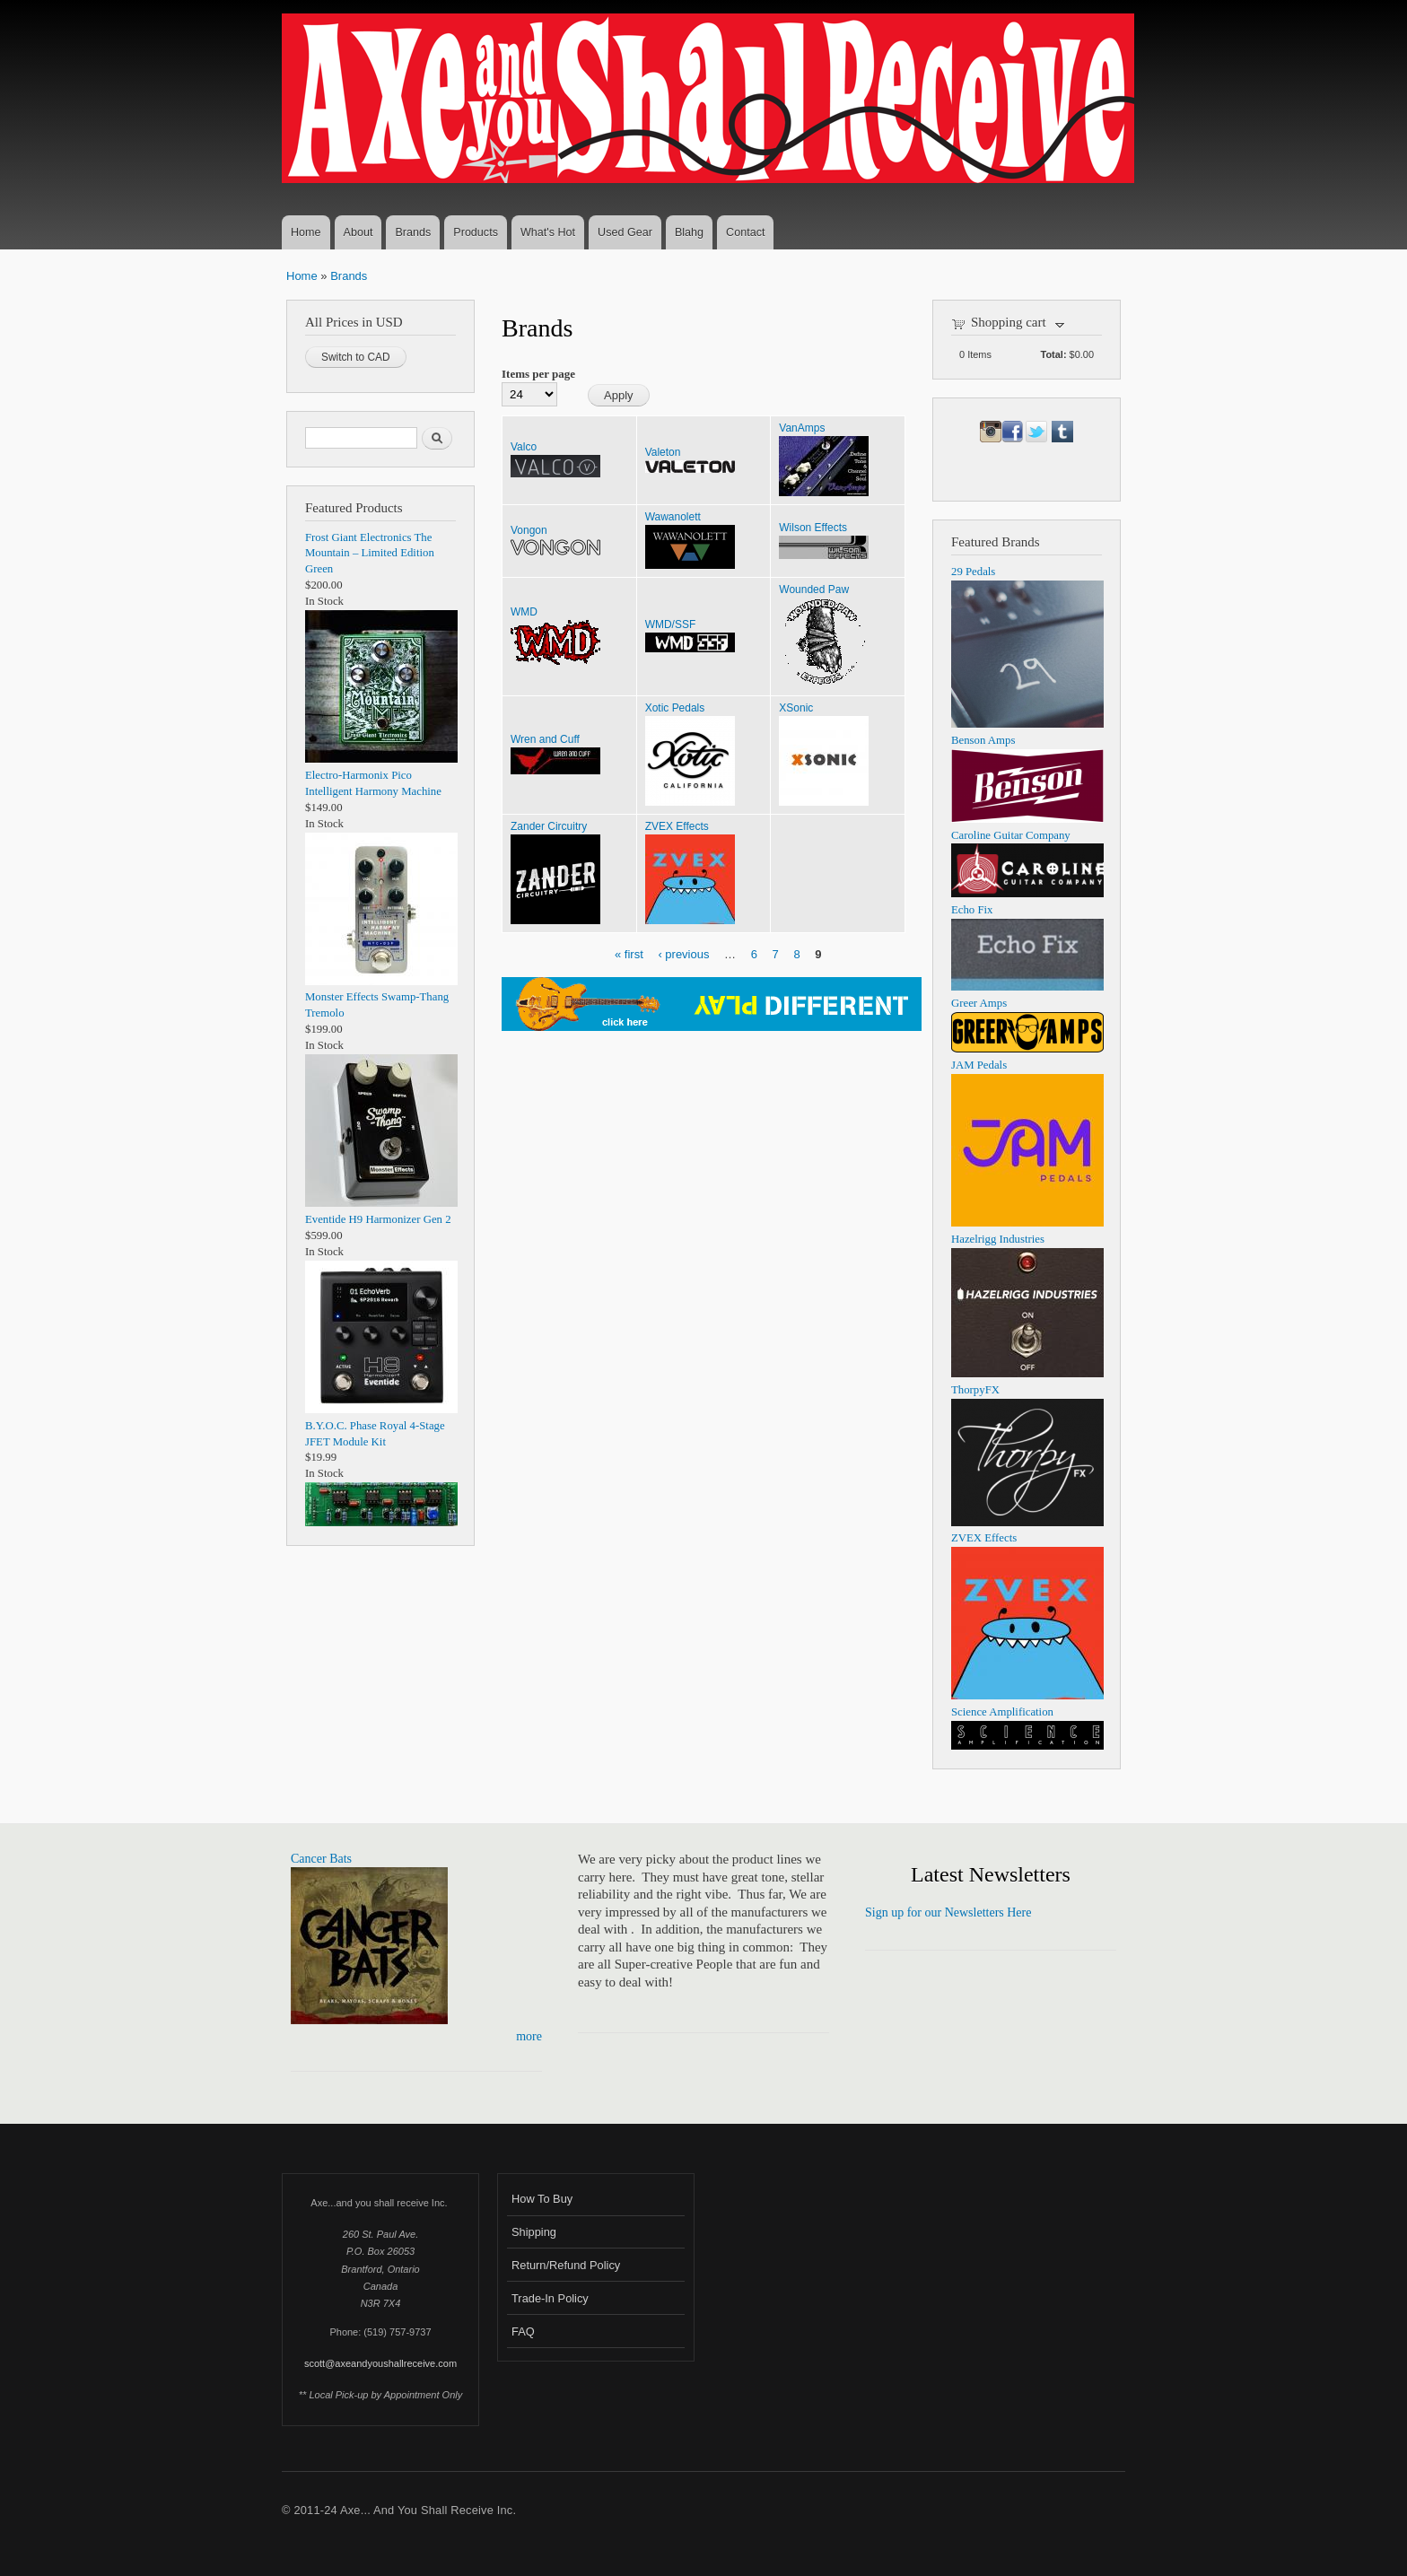 The image size is (1407, 2576). Describe the element at coordinates (545, 739) in the screenshot. I see `Wren and Cuff` at that location.